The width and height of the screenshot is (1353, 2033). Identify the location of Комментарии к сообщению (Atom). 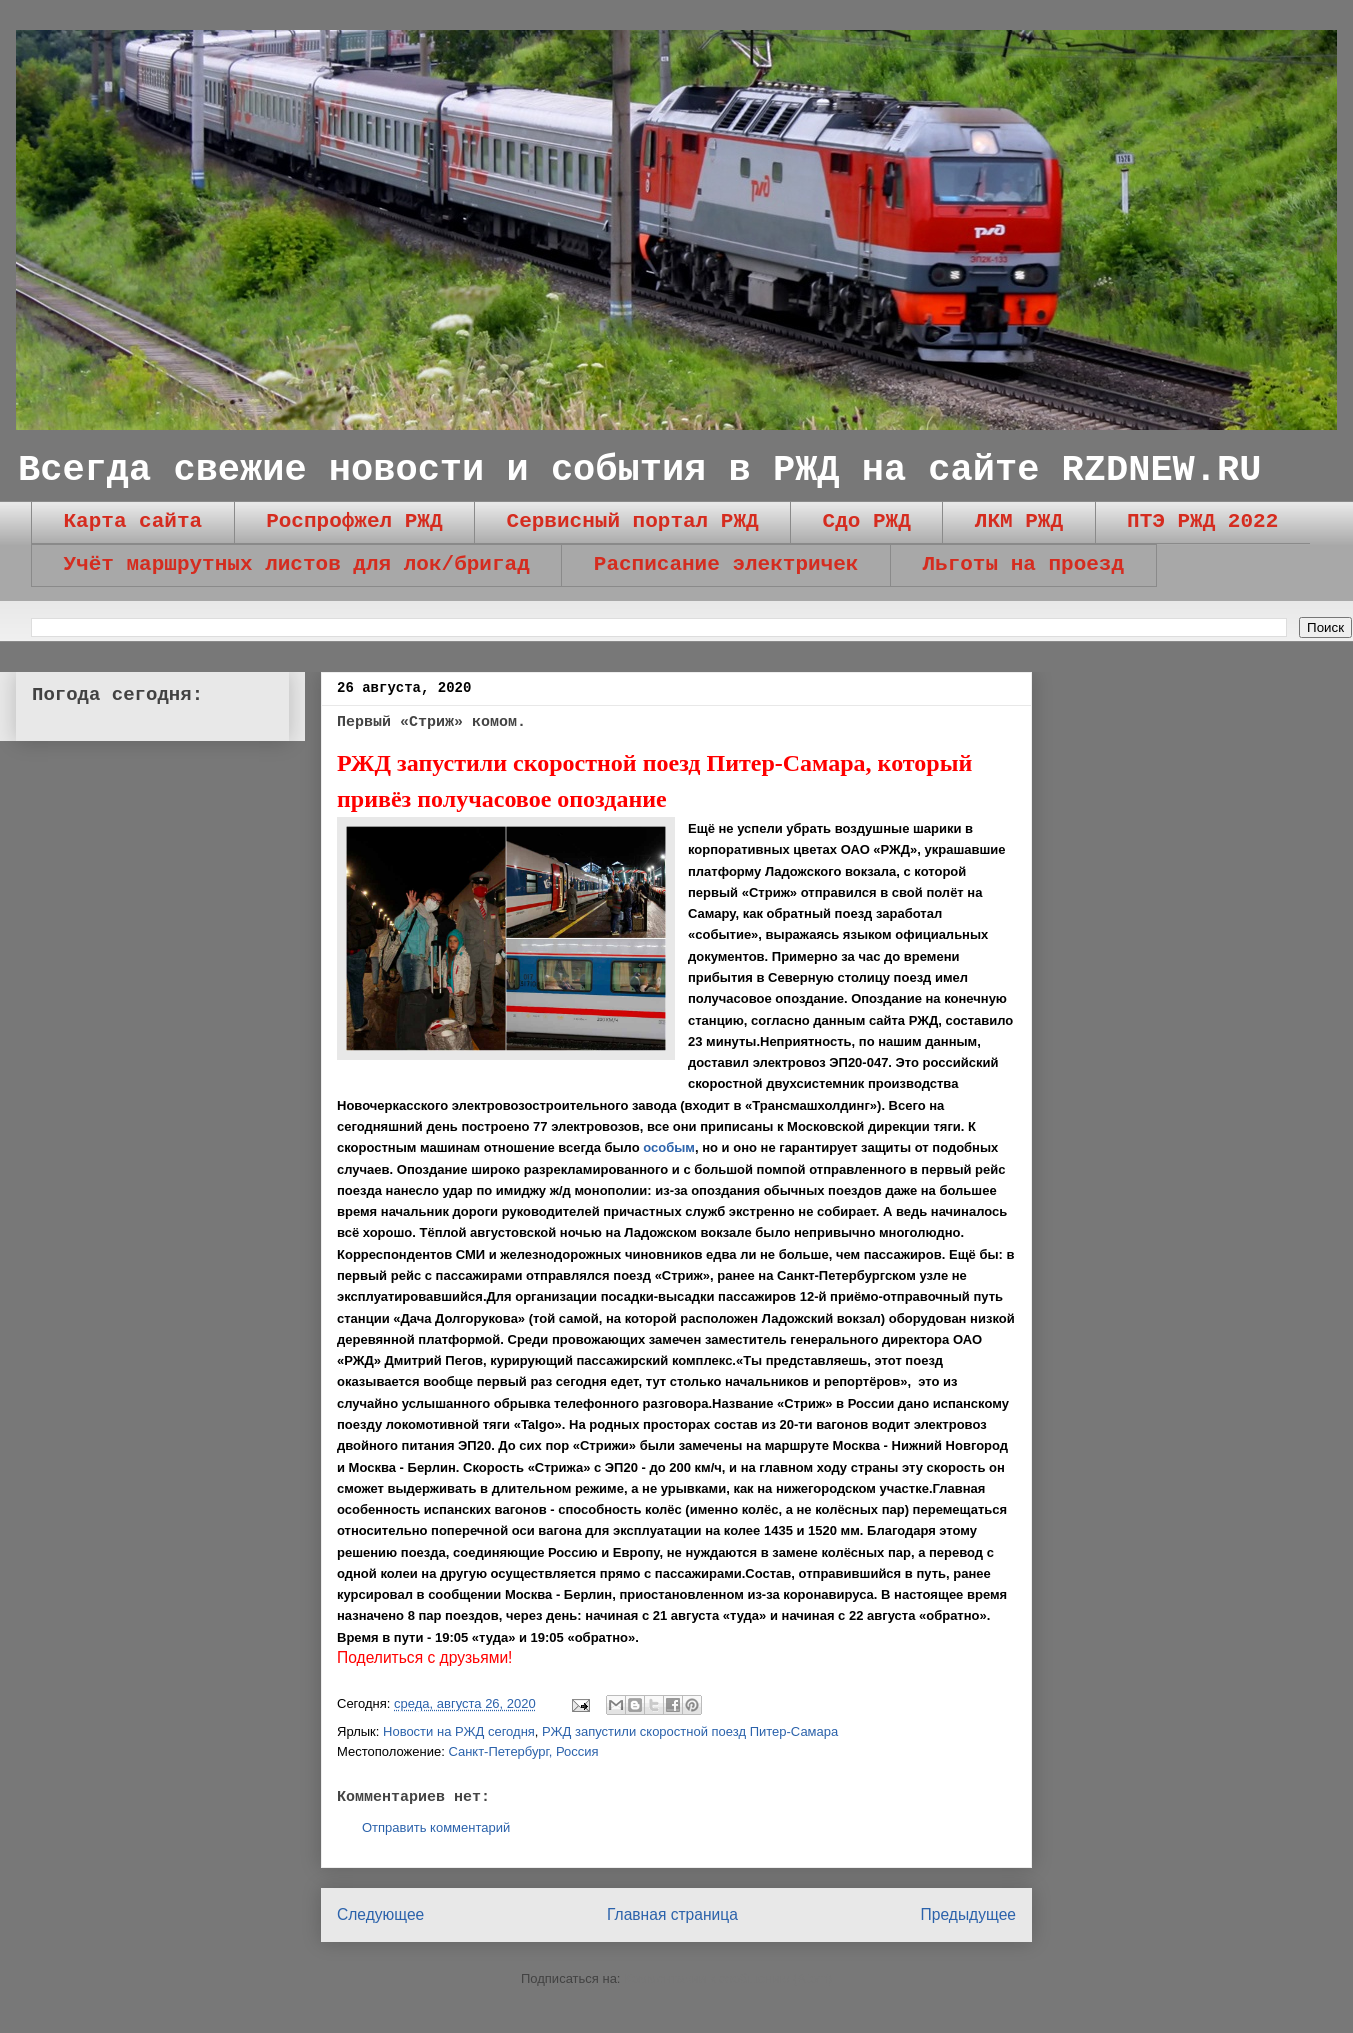
(728, 1978).